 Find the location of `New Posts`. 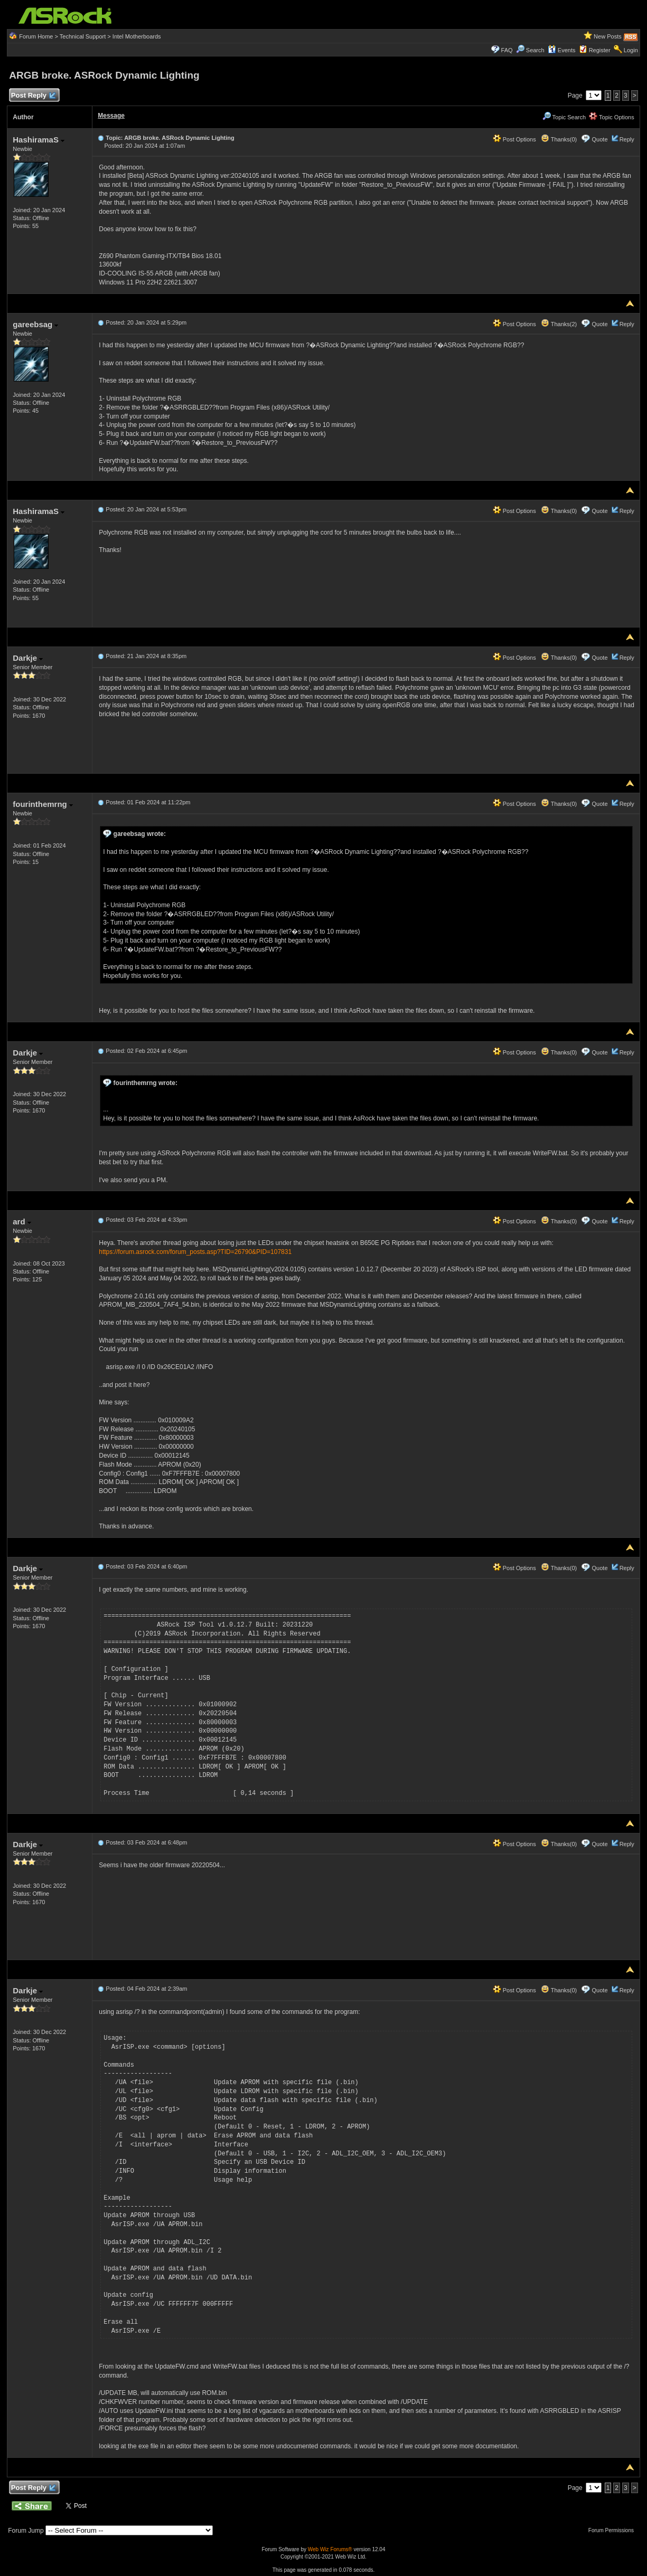

New Posts is located at coordinates (608, 36).